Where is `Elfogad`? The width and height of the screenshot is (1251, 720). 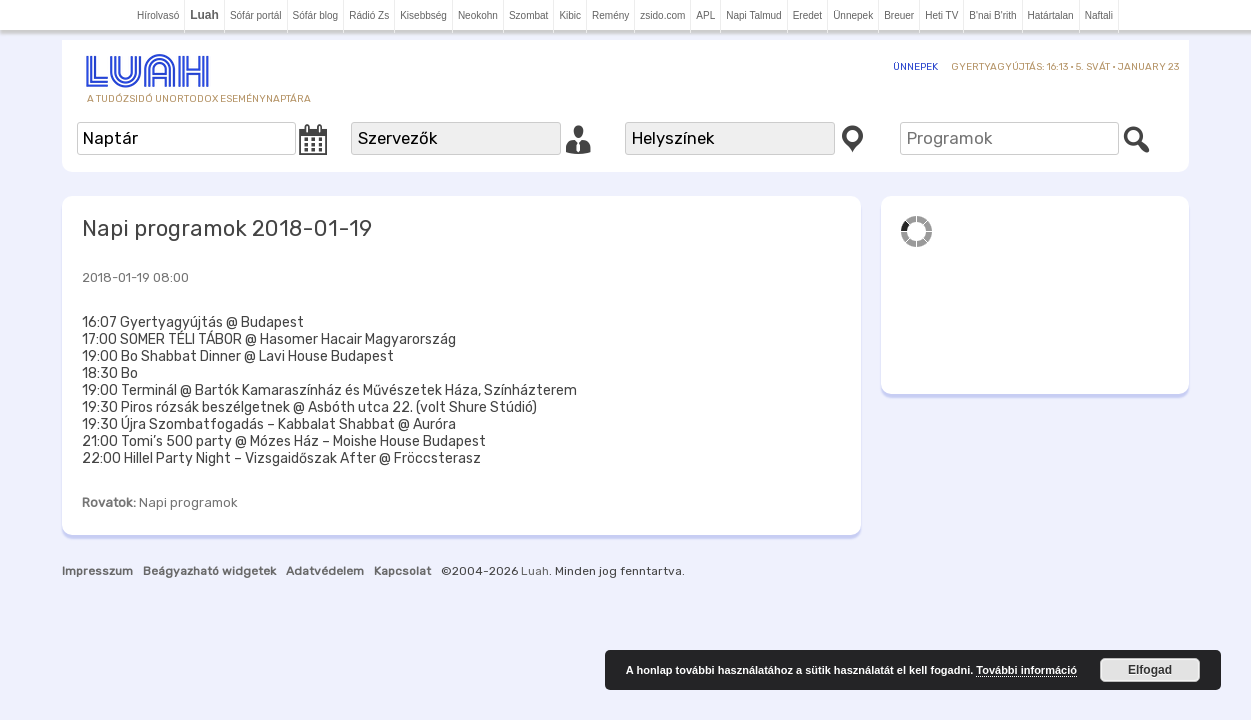
Elfogad is located at coordinates (1150, 670).